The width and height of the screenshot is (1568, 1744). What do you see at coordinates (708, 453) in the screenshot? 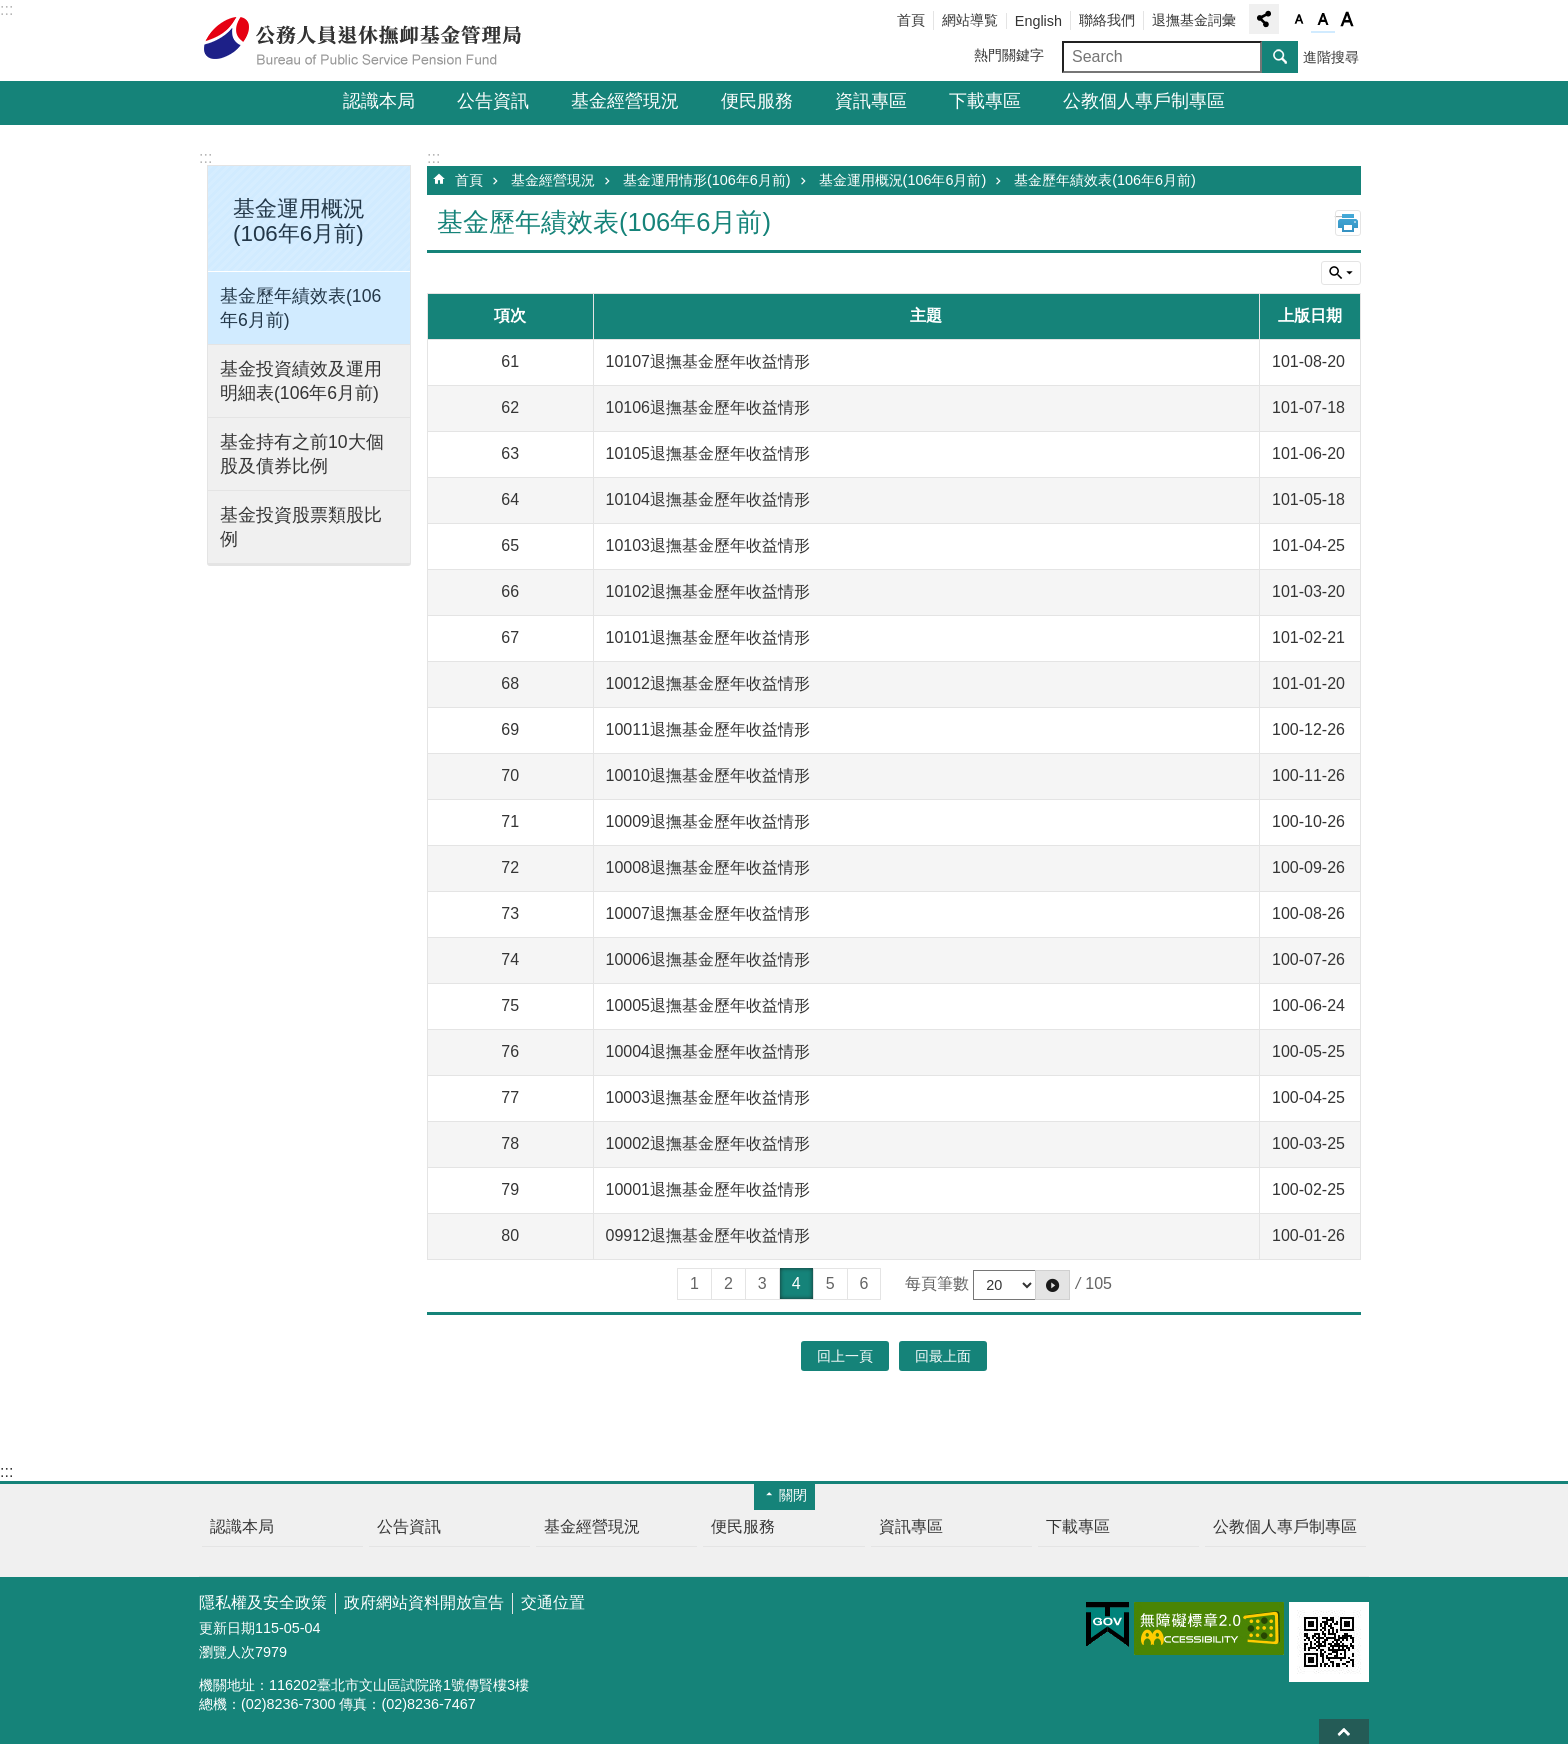
I see `10105退撫基金歷年收益情形` at bounding box center [708, 453].